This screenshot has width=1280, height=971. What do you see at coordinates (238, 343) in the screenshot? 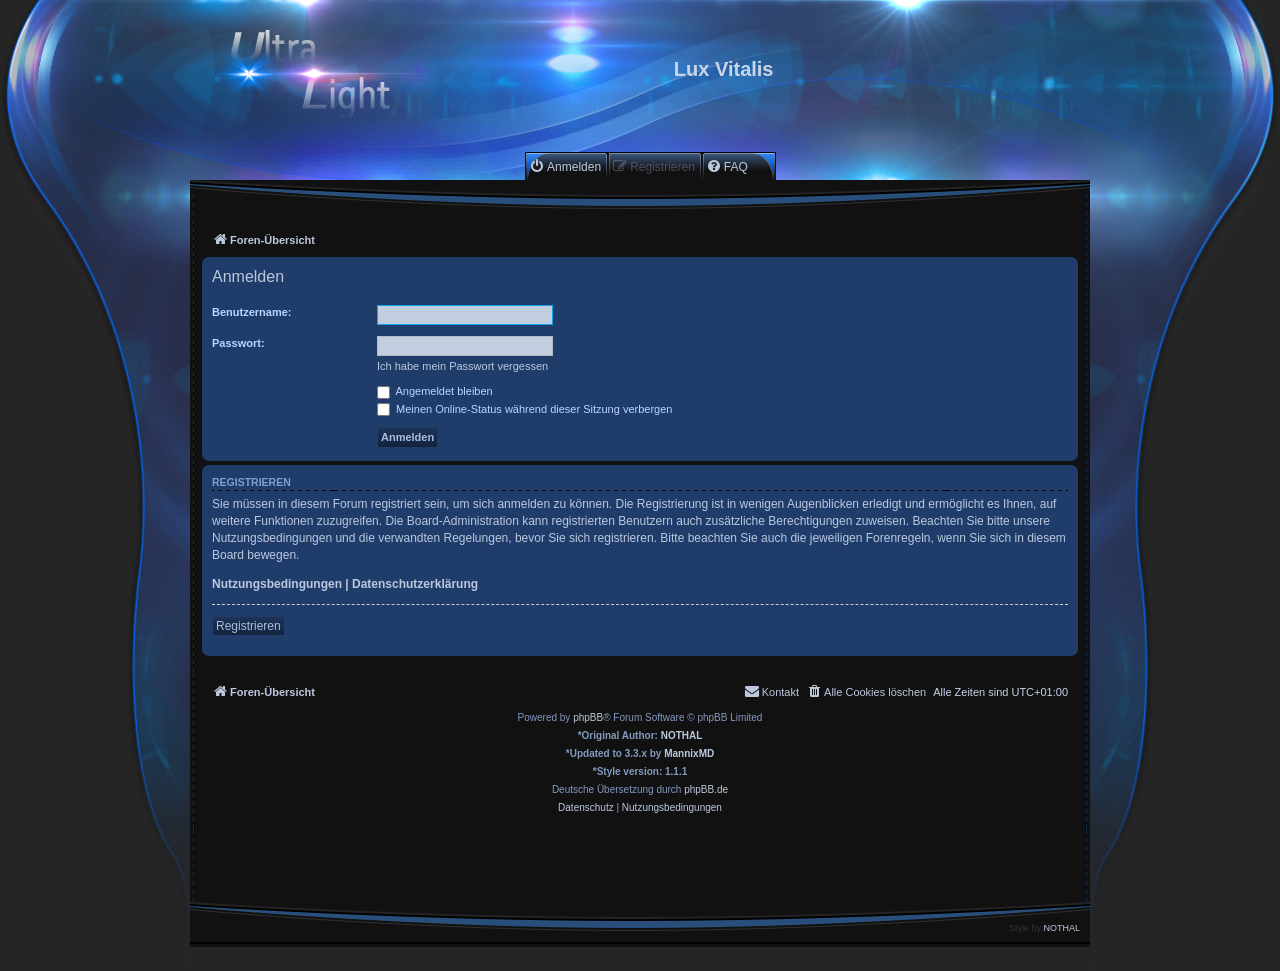
I see `Passwort:` at bounding box center [238, 343].